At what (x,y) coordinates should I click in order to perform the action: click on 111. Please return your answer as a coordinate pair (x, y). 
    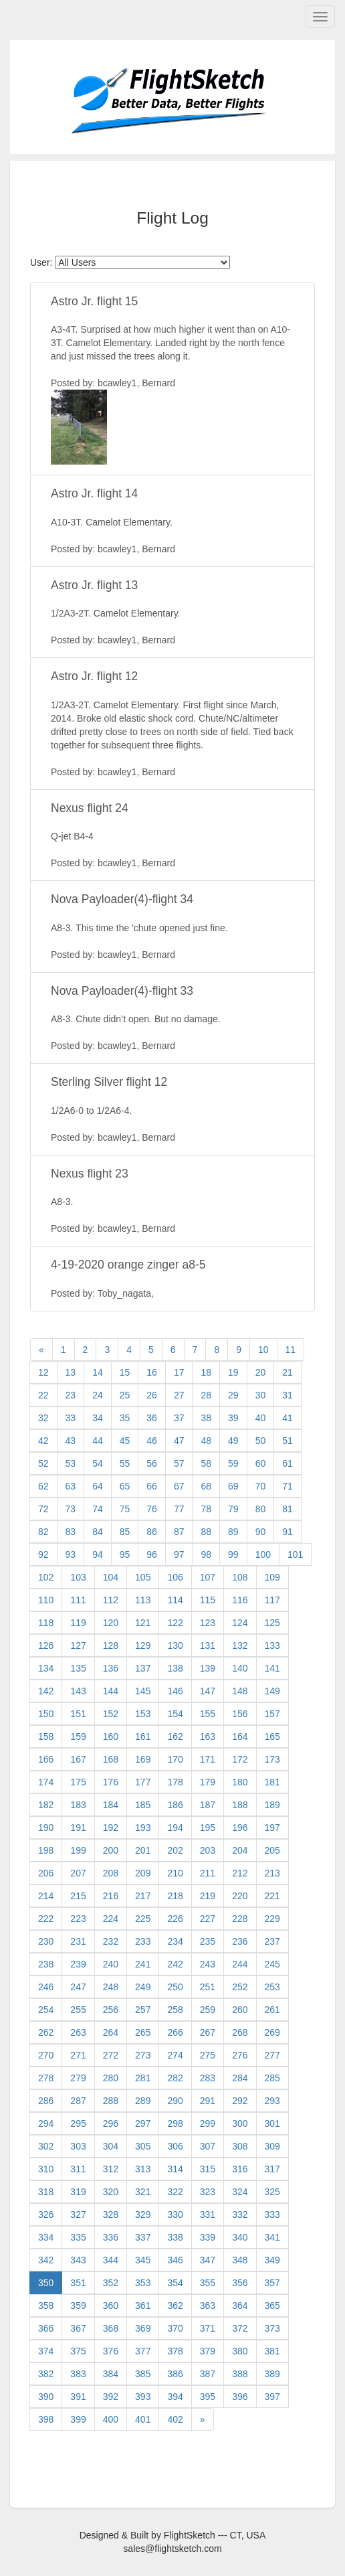
    Looking at the image, I should click on (78, 1600).